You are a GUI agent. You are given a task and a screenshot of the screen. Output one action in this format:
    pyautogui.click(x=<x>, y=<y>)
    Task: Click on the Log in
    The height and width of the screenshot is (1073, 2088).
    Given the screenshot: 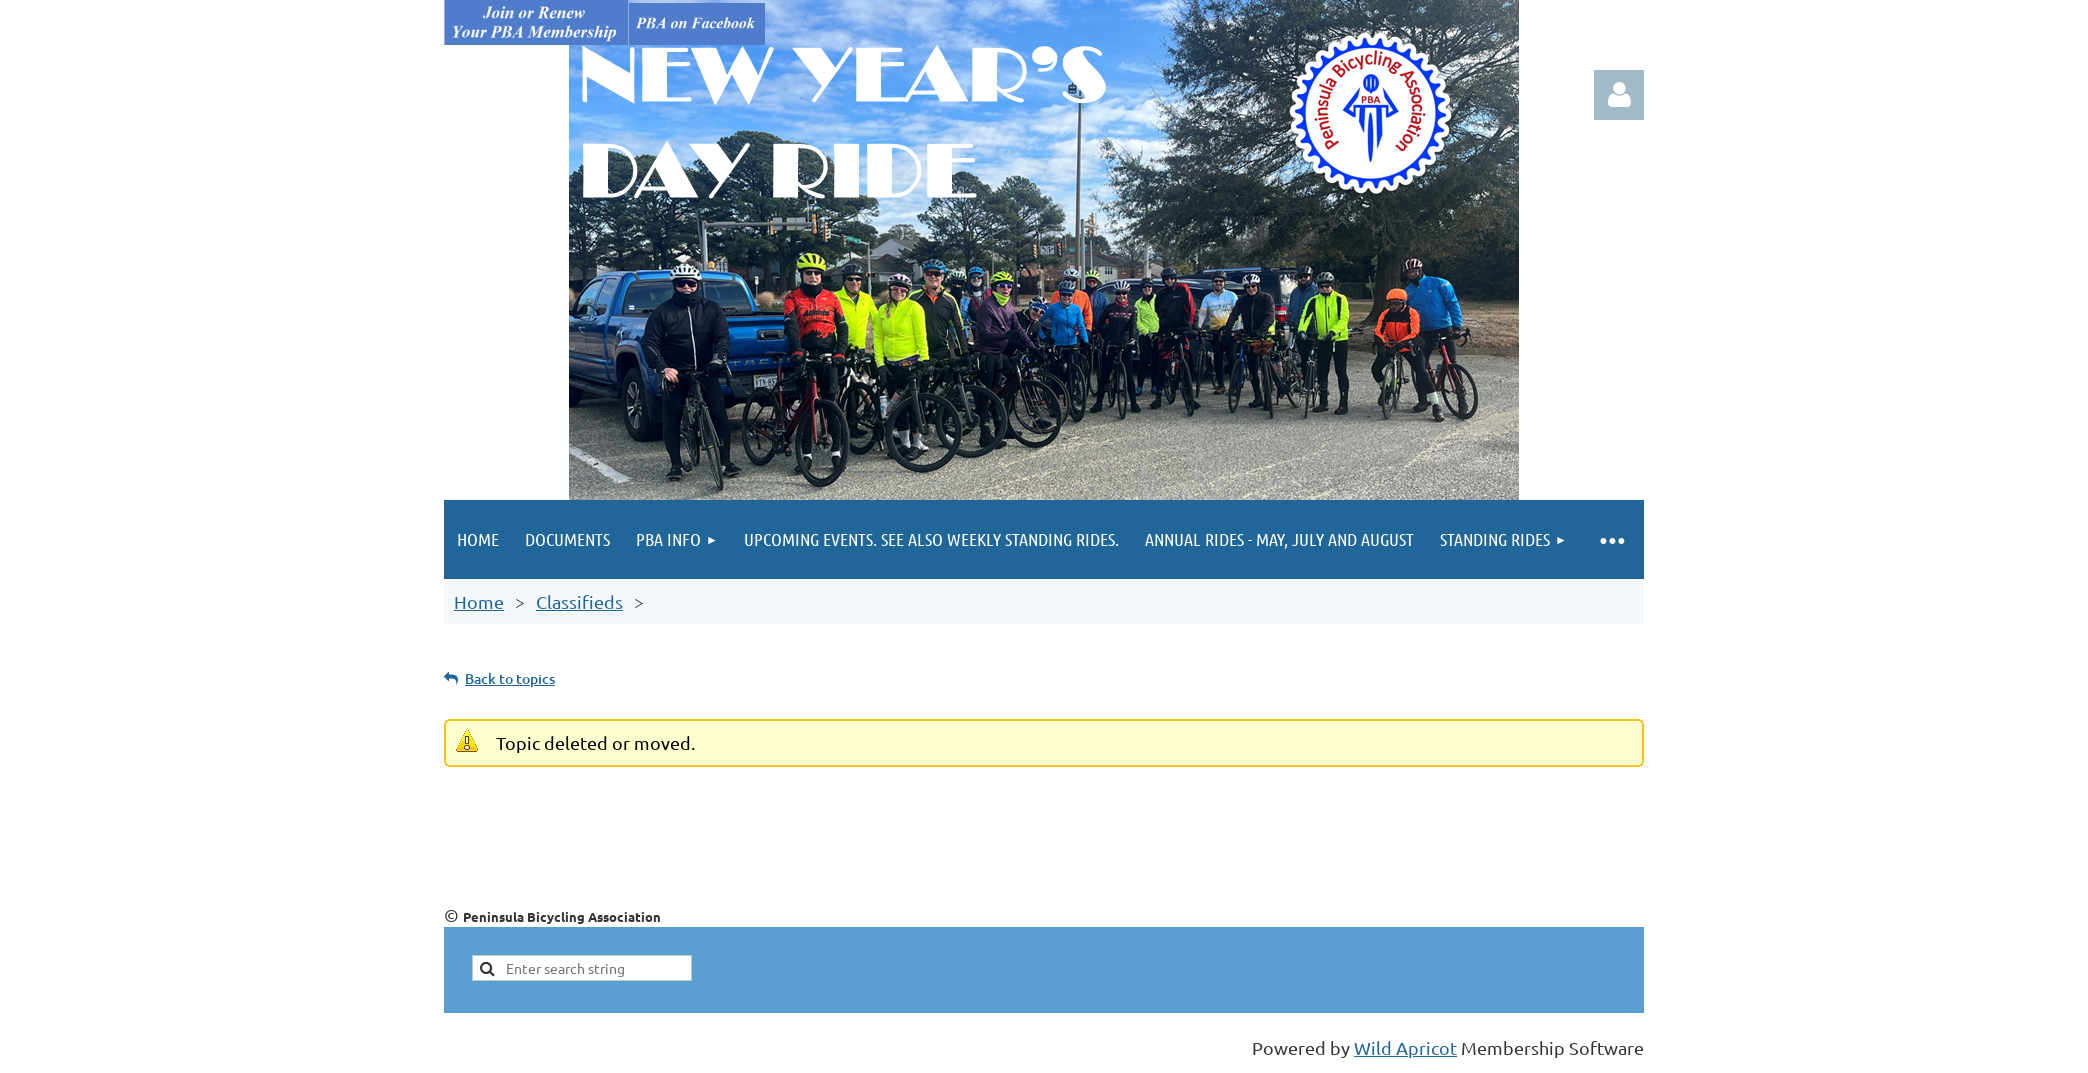 What is the action you would take?
    pyautogui.click(x=1619, y=95)
    